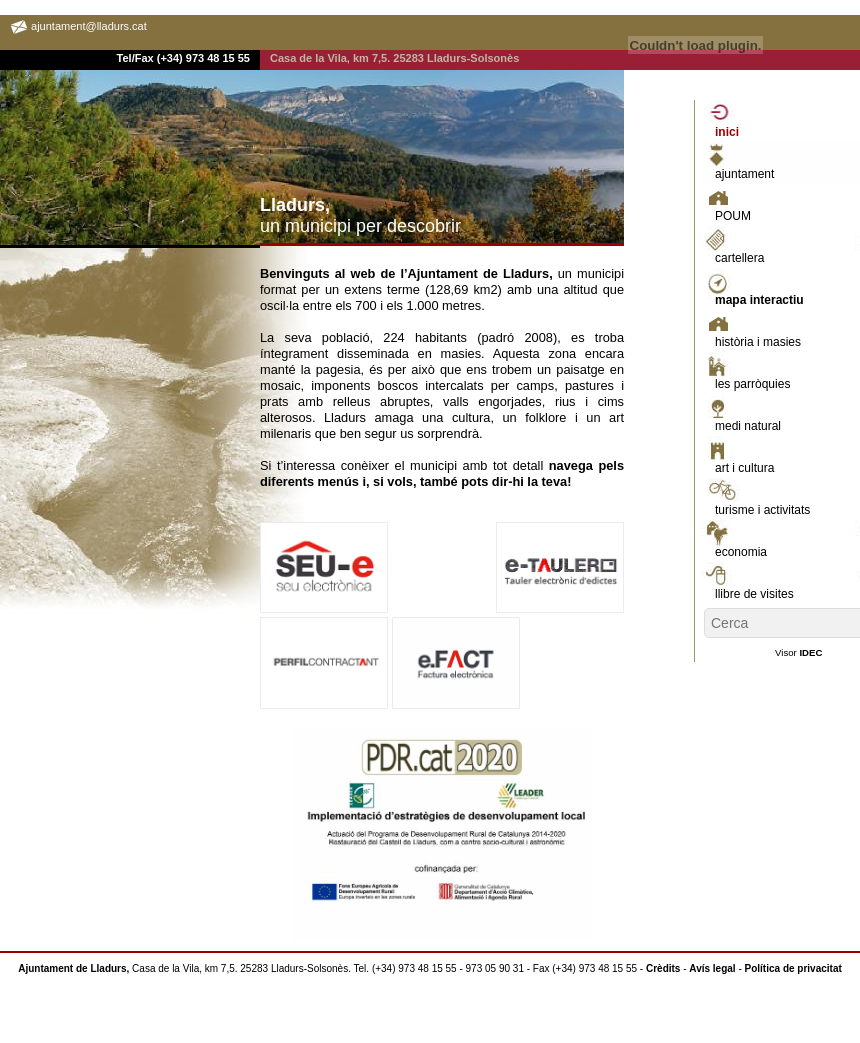  I want to click on mapa interactiu, so click(759, 300).